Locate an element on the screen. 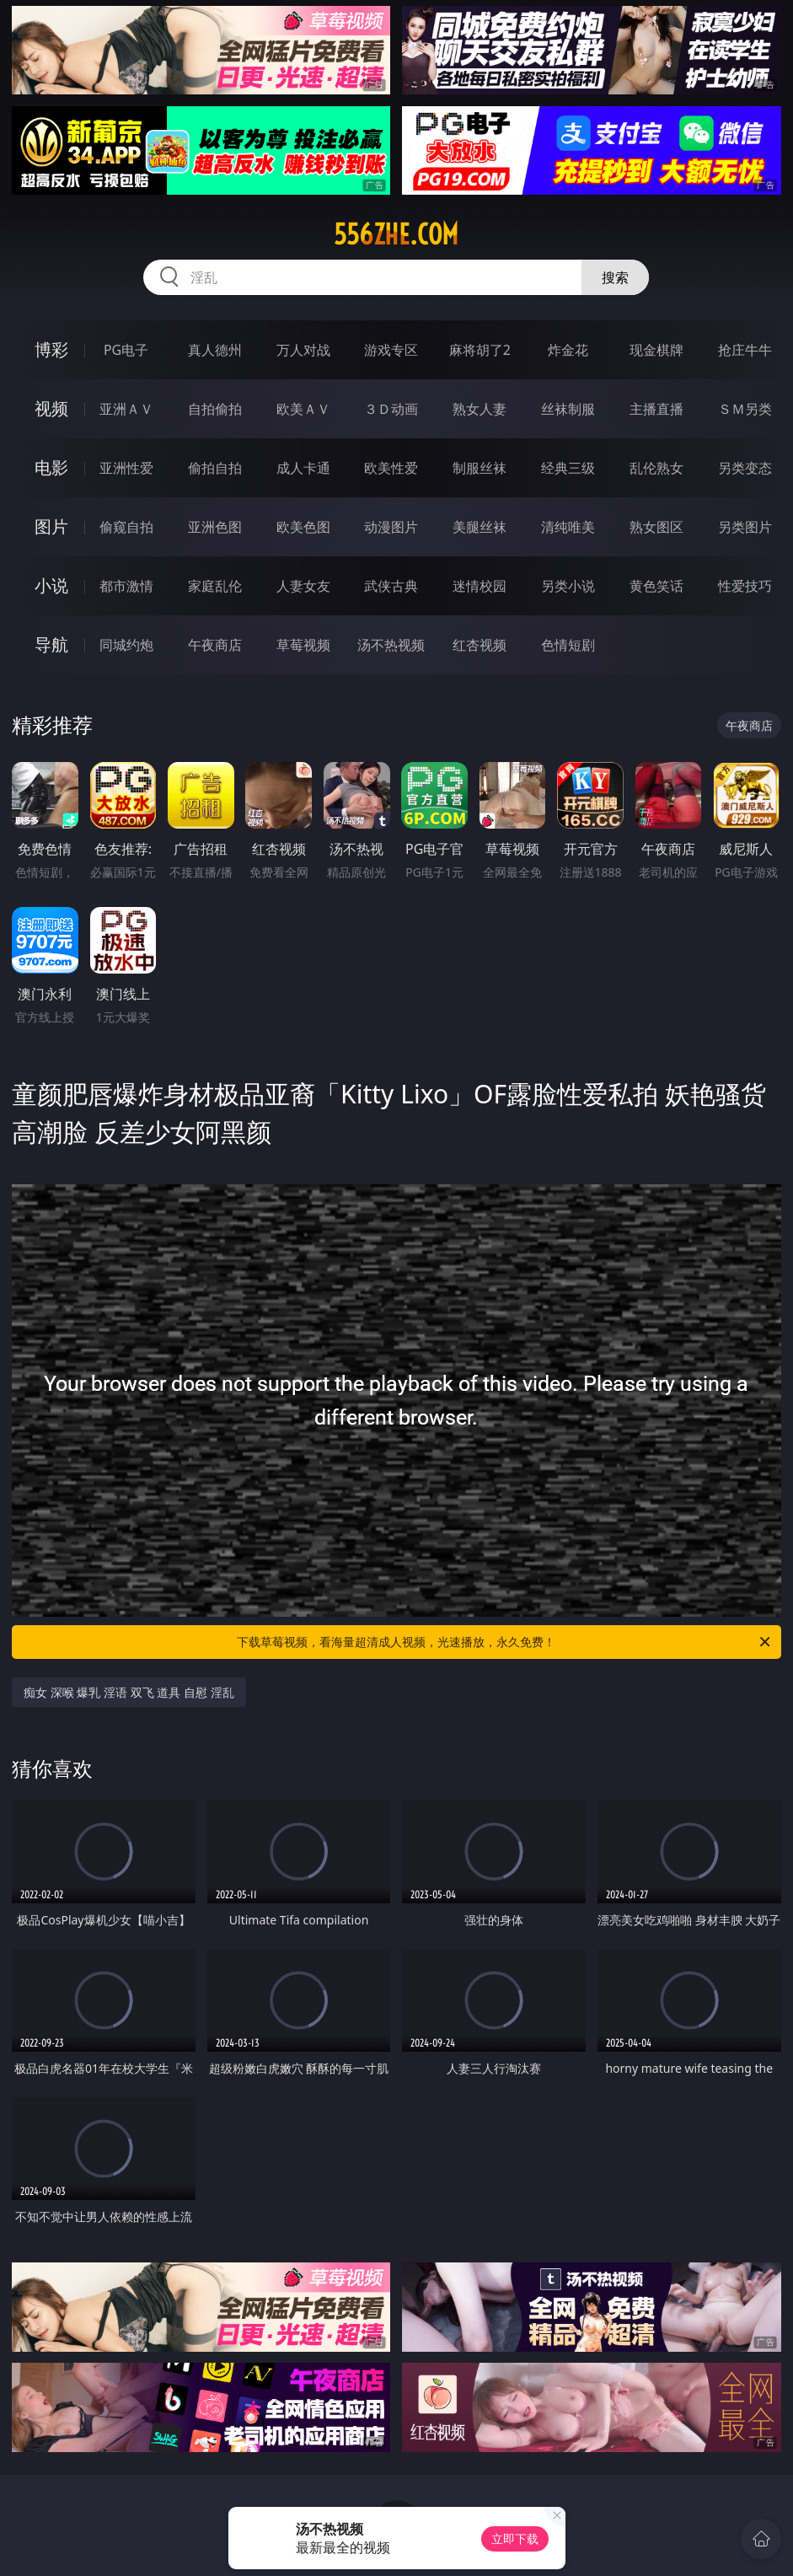  熟女人妻 is located at coordinates (479, 409).